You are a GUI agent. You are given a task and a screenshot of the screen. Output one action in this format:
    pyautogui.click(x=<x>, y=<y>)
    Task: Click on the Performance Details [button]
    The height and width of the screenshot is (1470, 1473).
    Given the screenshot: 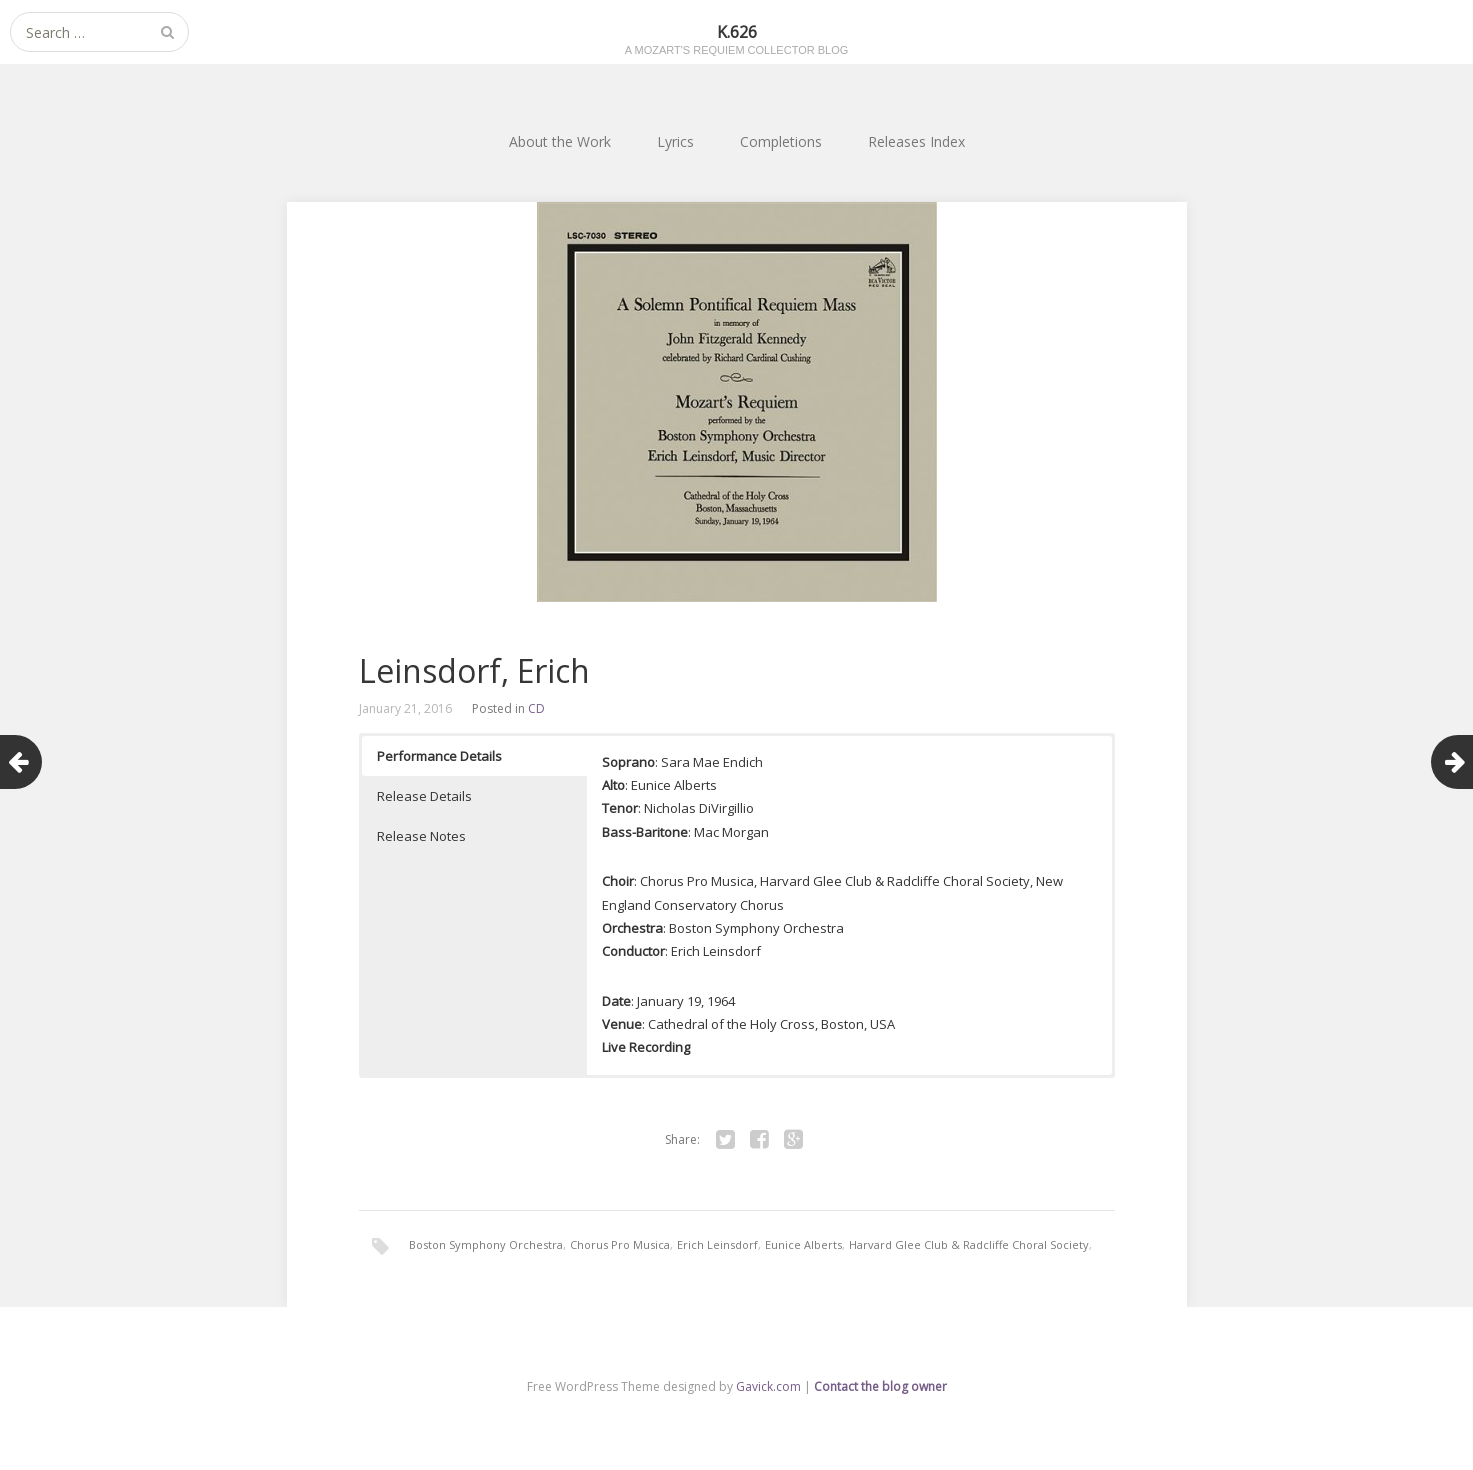 What is the action you would take?
    pyautogui.click(x=439, y=756)
    